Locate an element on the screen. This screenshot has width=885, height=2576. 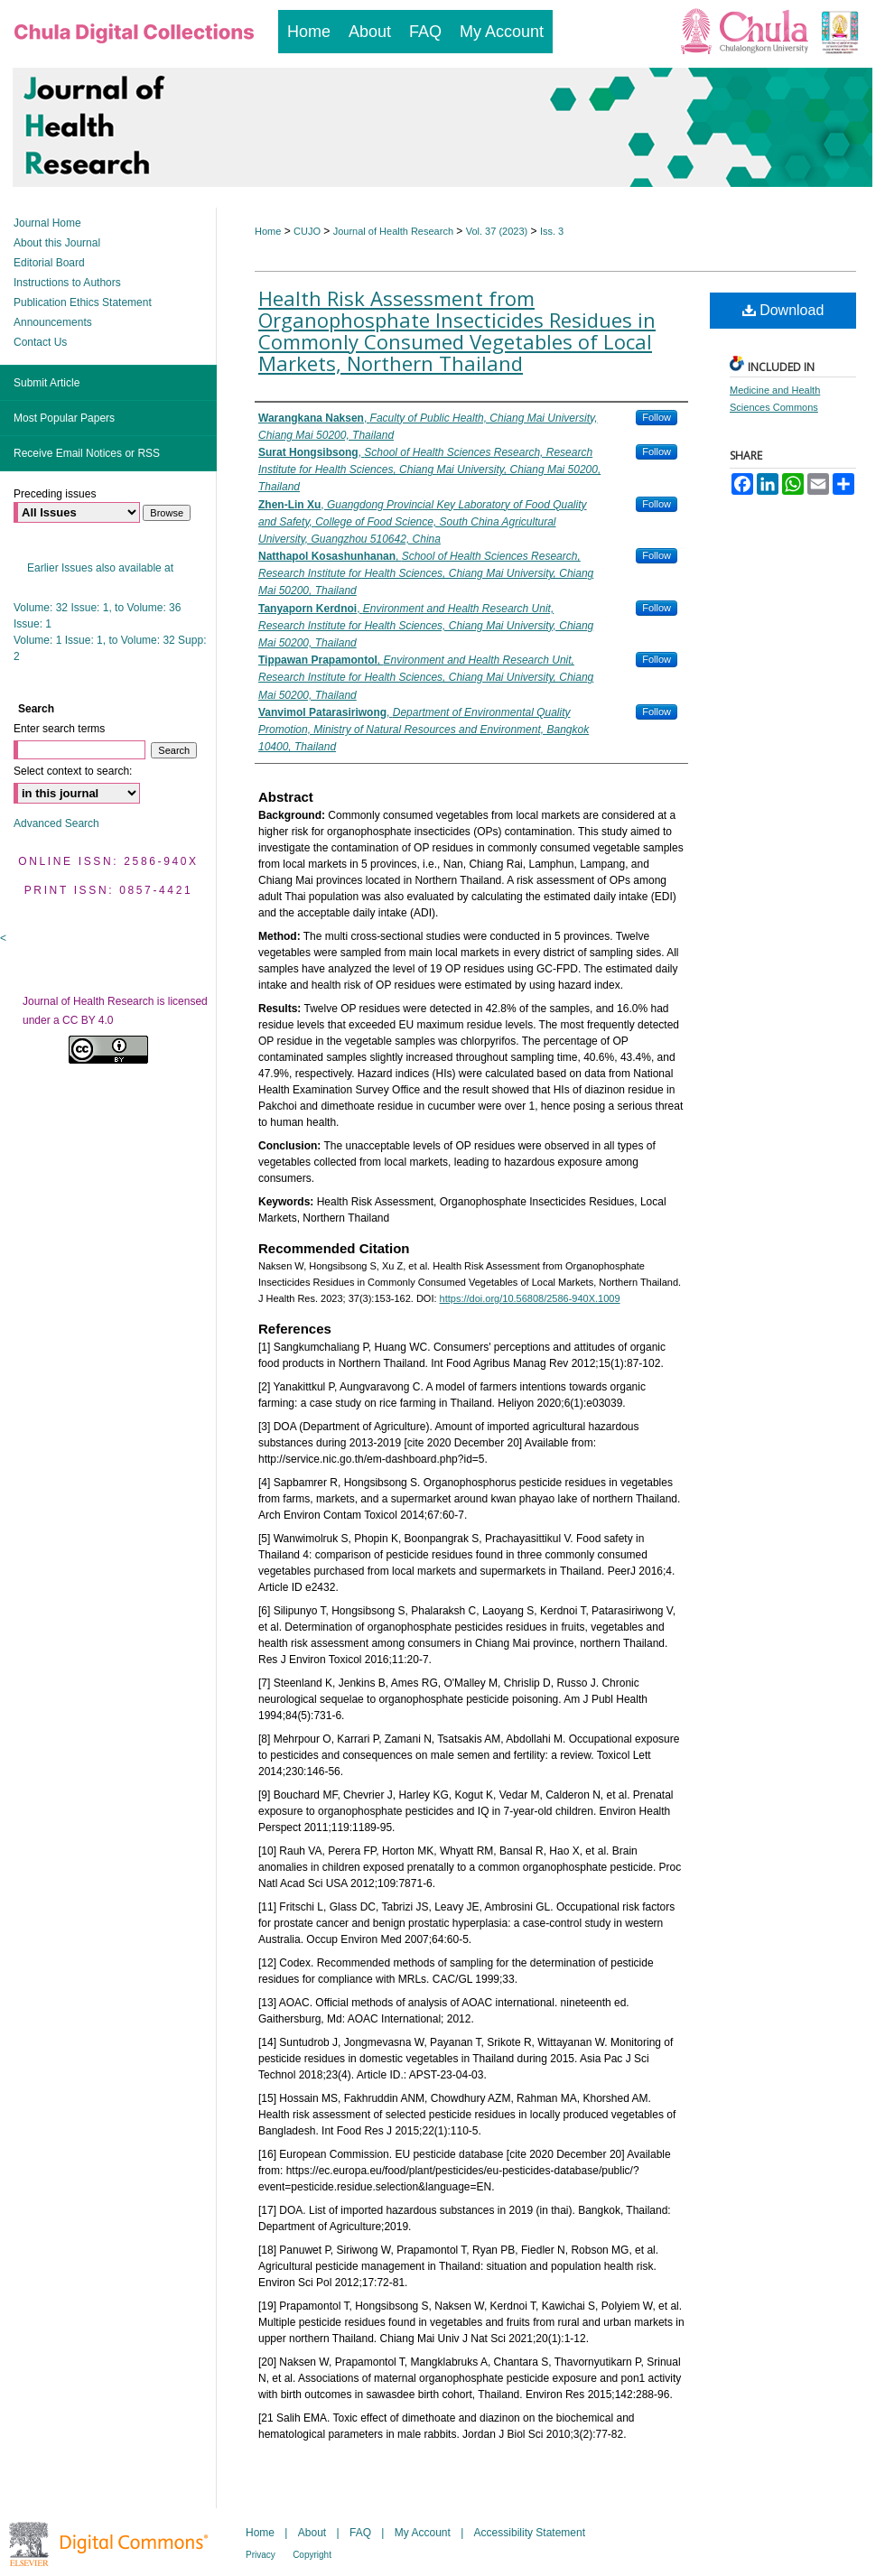
Most Popular Papers is located at coordinates (64, 418).